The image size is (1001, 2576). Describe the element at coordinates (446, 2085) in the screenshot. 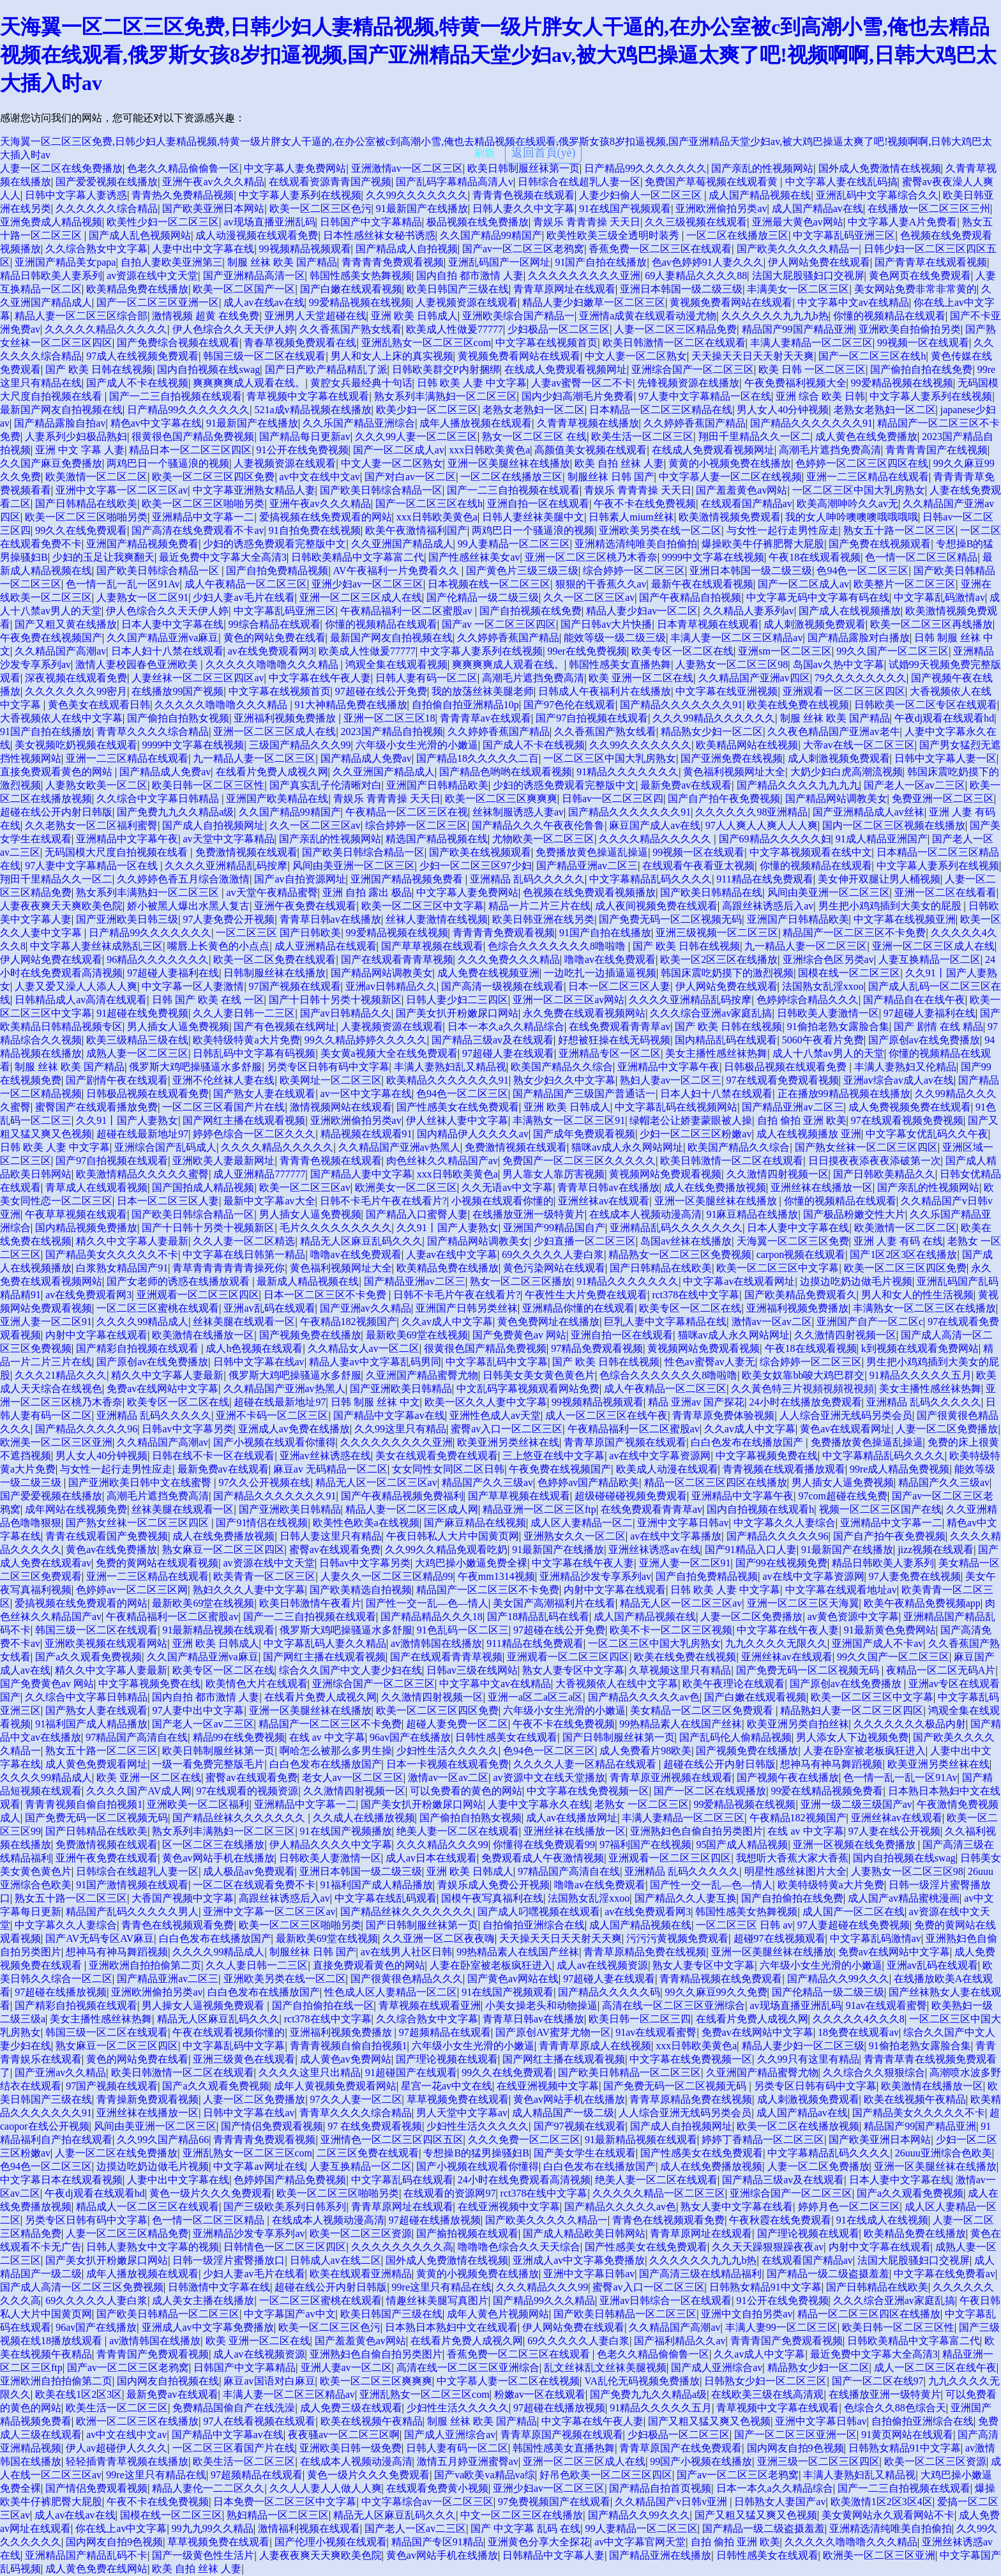

I see `星宫一花av中文在线` at that location.